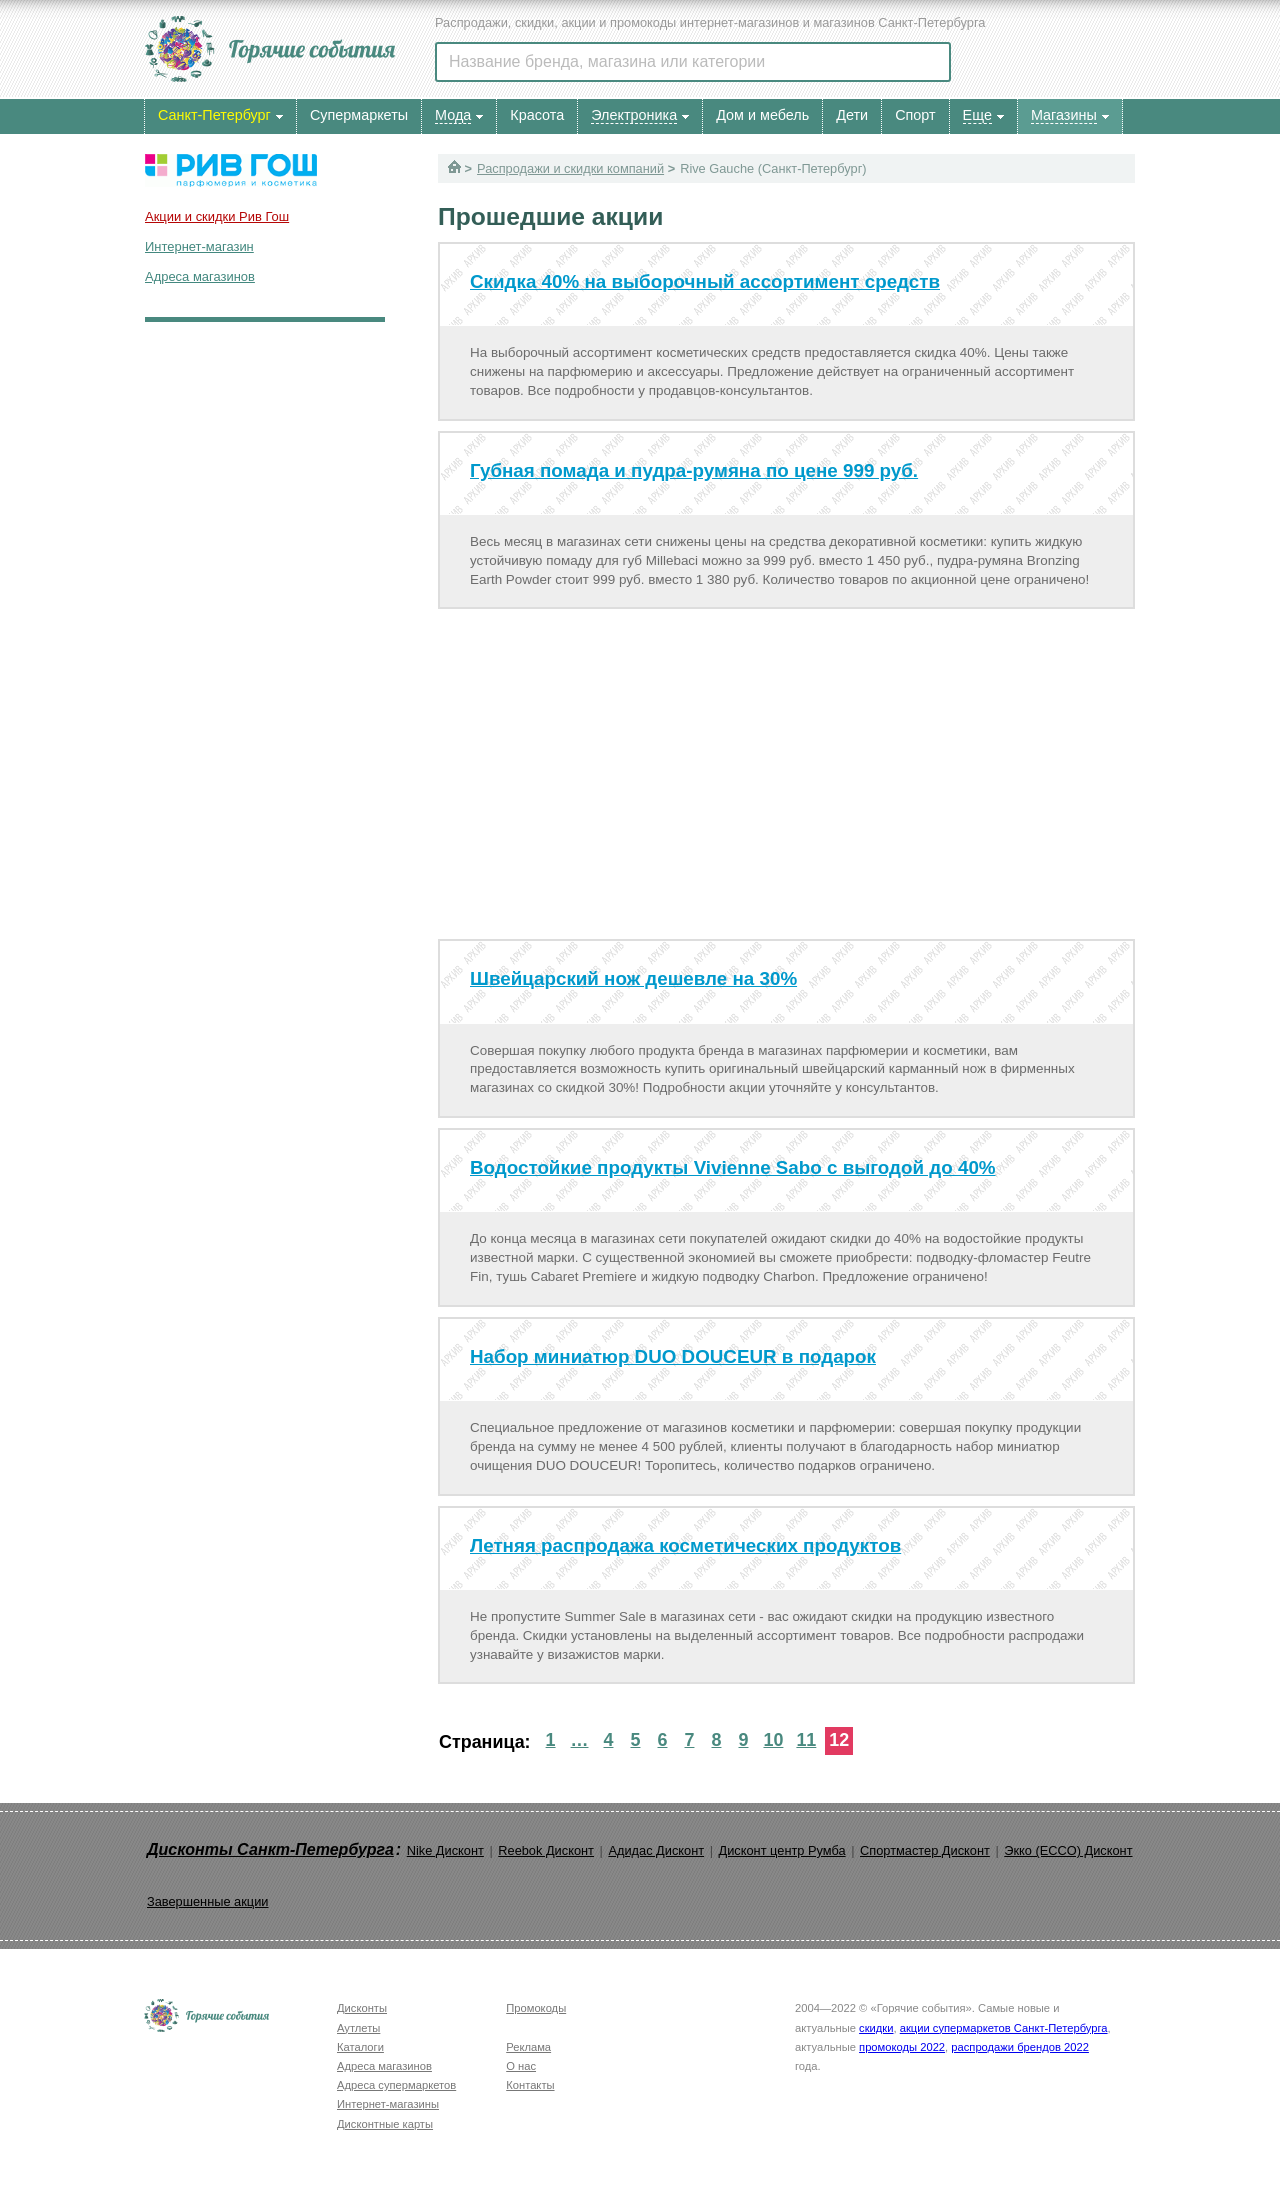 The width and height of the screenshot is (1280, 2199). What do you see at coordinates (388, 2104) in the screenshot?
I see `Интернет-магазины` at bounding box center [388, 2104].